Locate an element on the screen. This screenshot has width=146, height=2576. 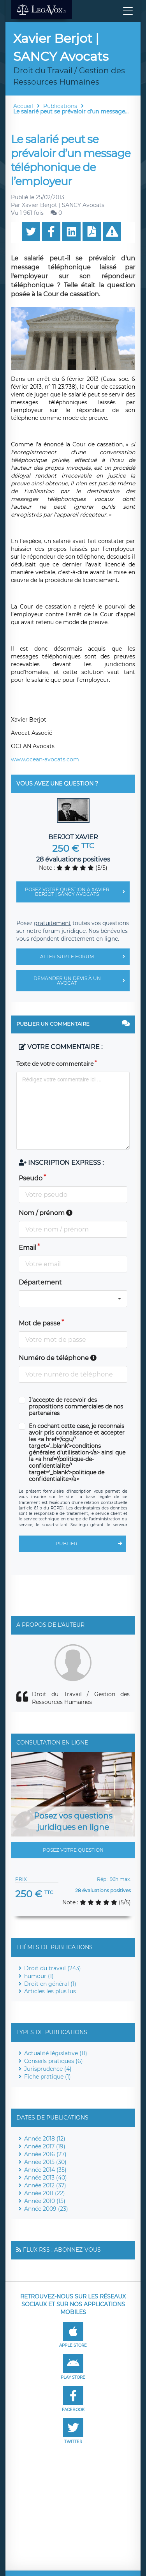
Droit du travail (243) is located at coordinates (52, 1968).